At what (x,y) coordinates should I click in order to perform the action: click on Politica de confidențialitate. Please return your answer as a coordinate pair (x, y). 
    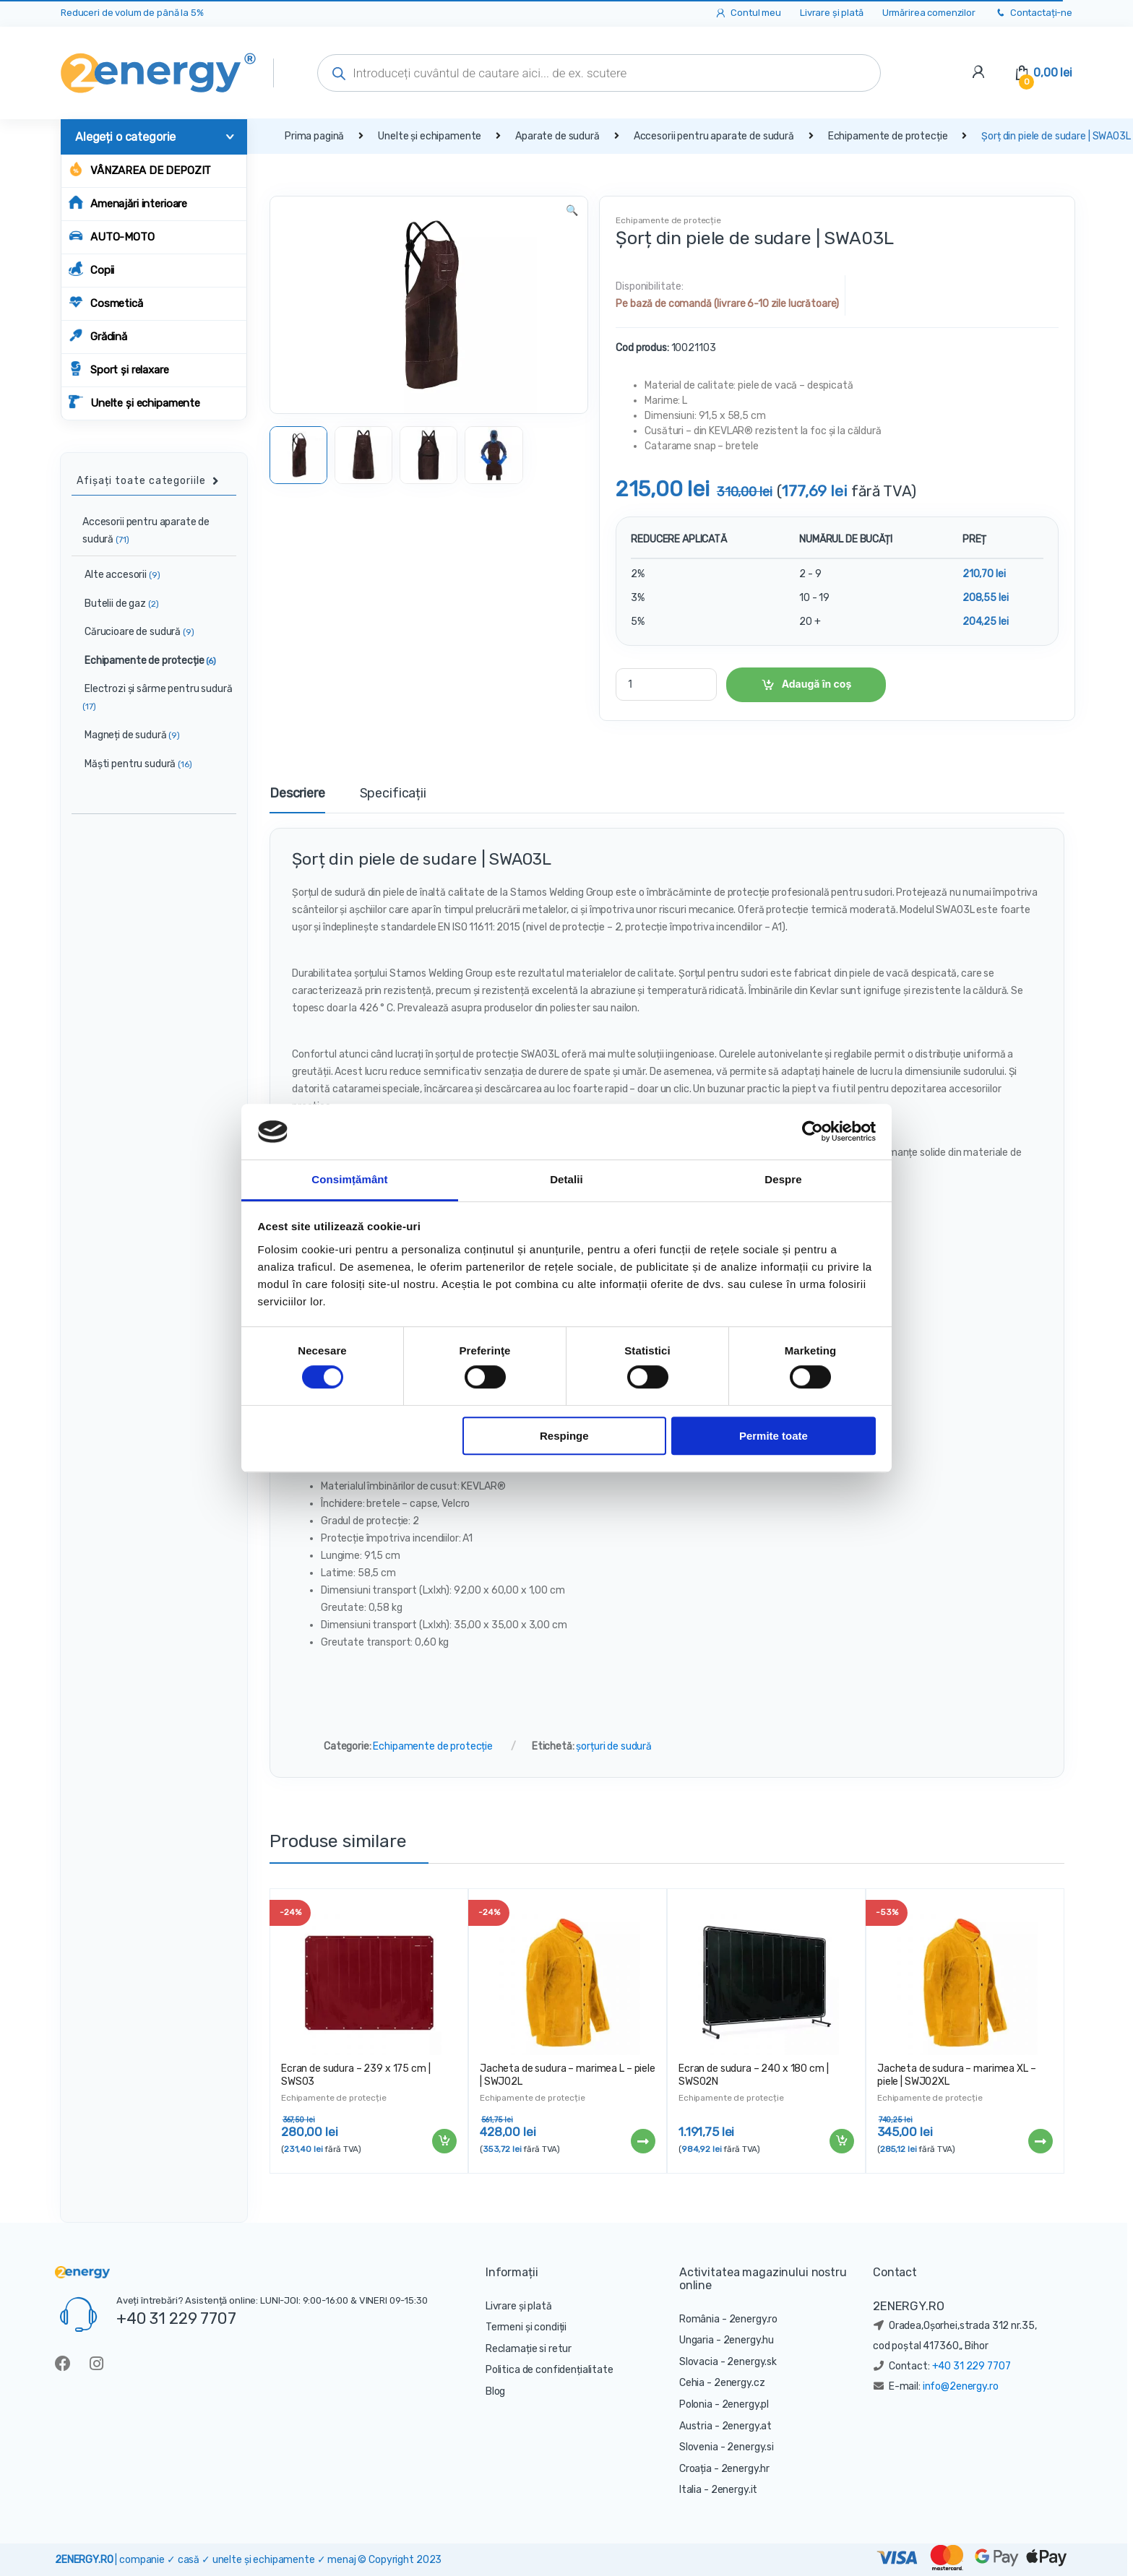
    Looking at the image, I should click on (549, 2370).